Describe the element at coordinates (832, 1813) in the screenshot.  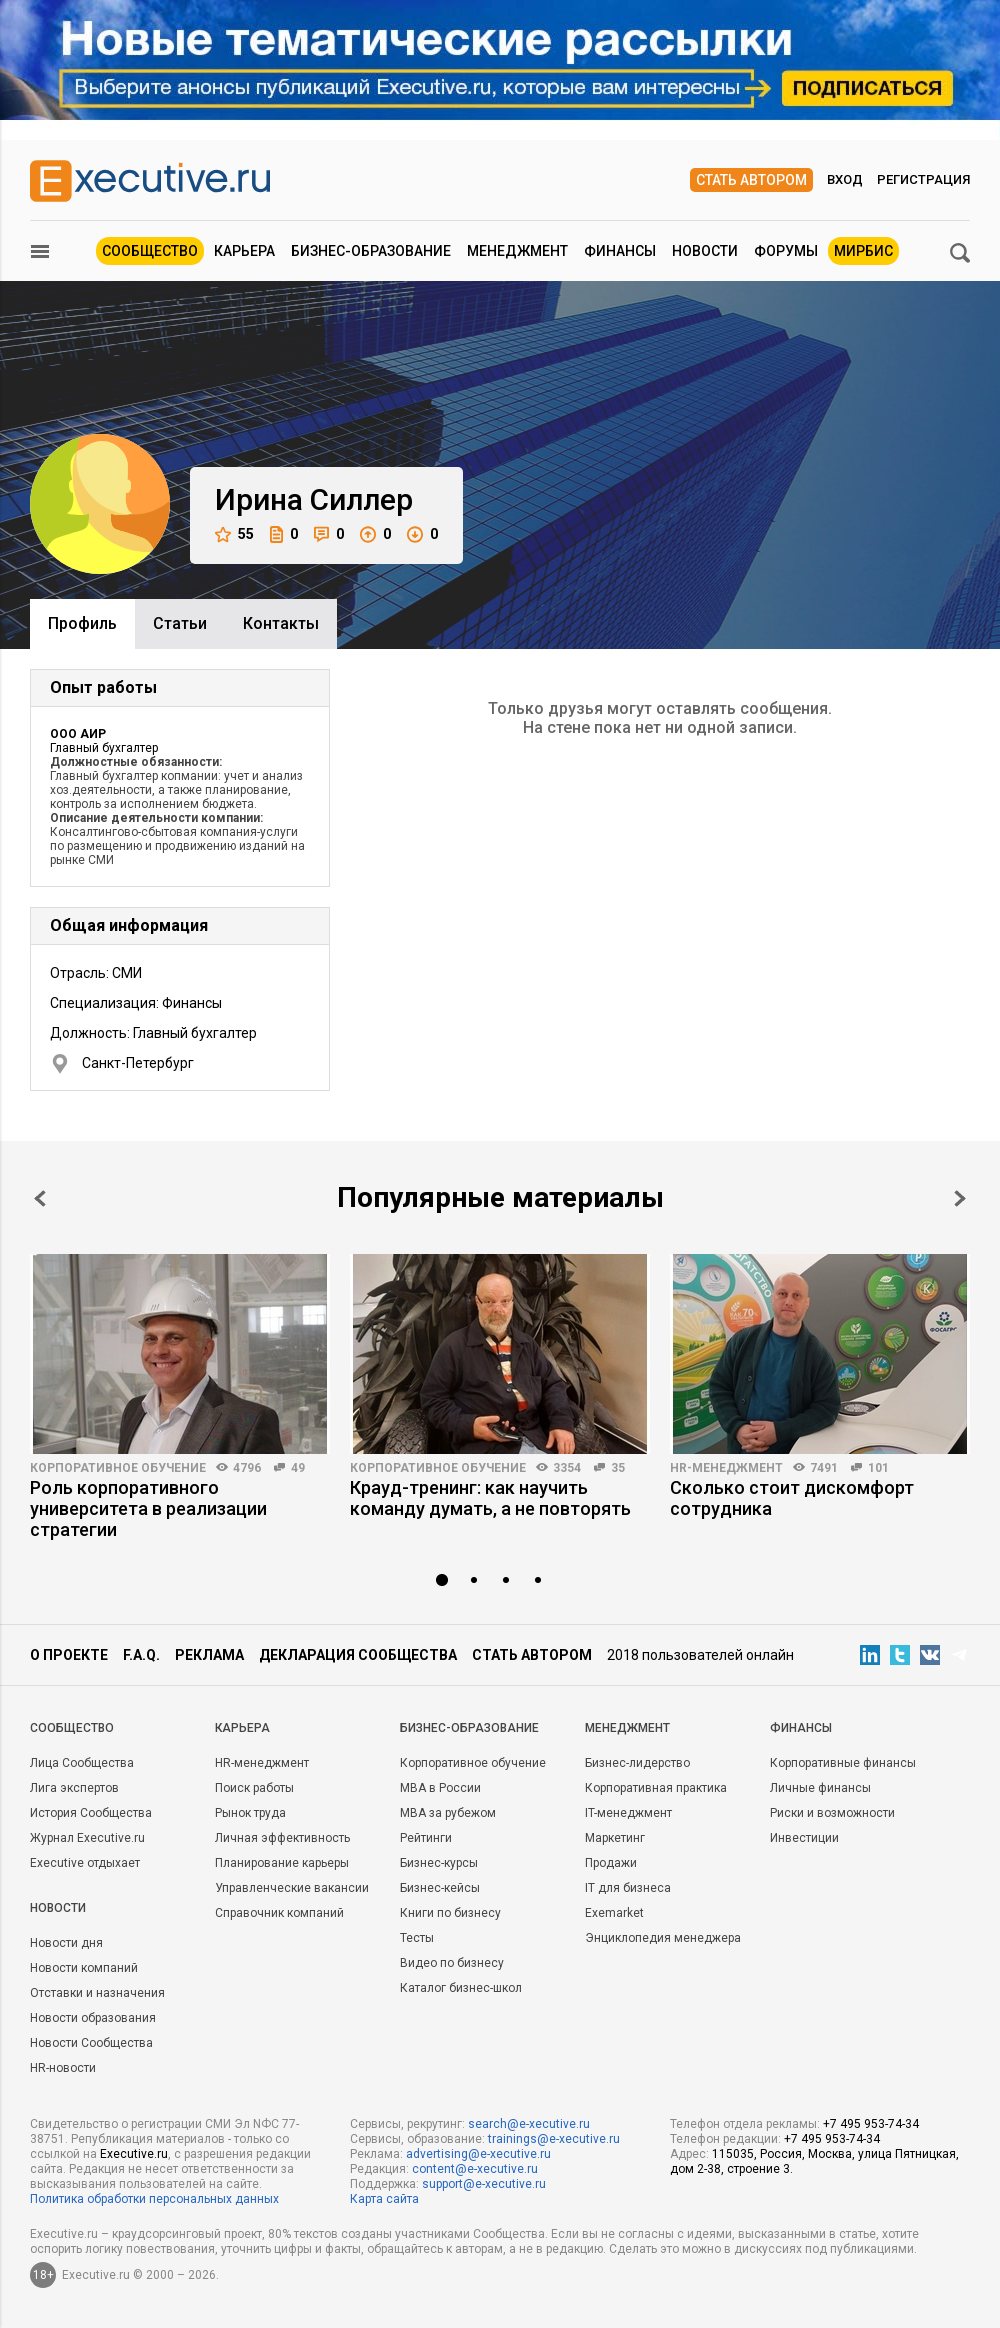
I see `Риски и возможности` at that location.